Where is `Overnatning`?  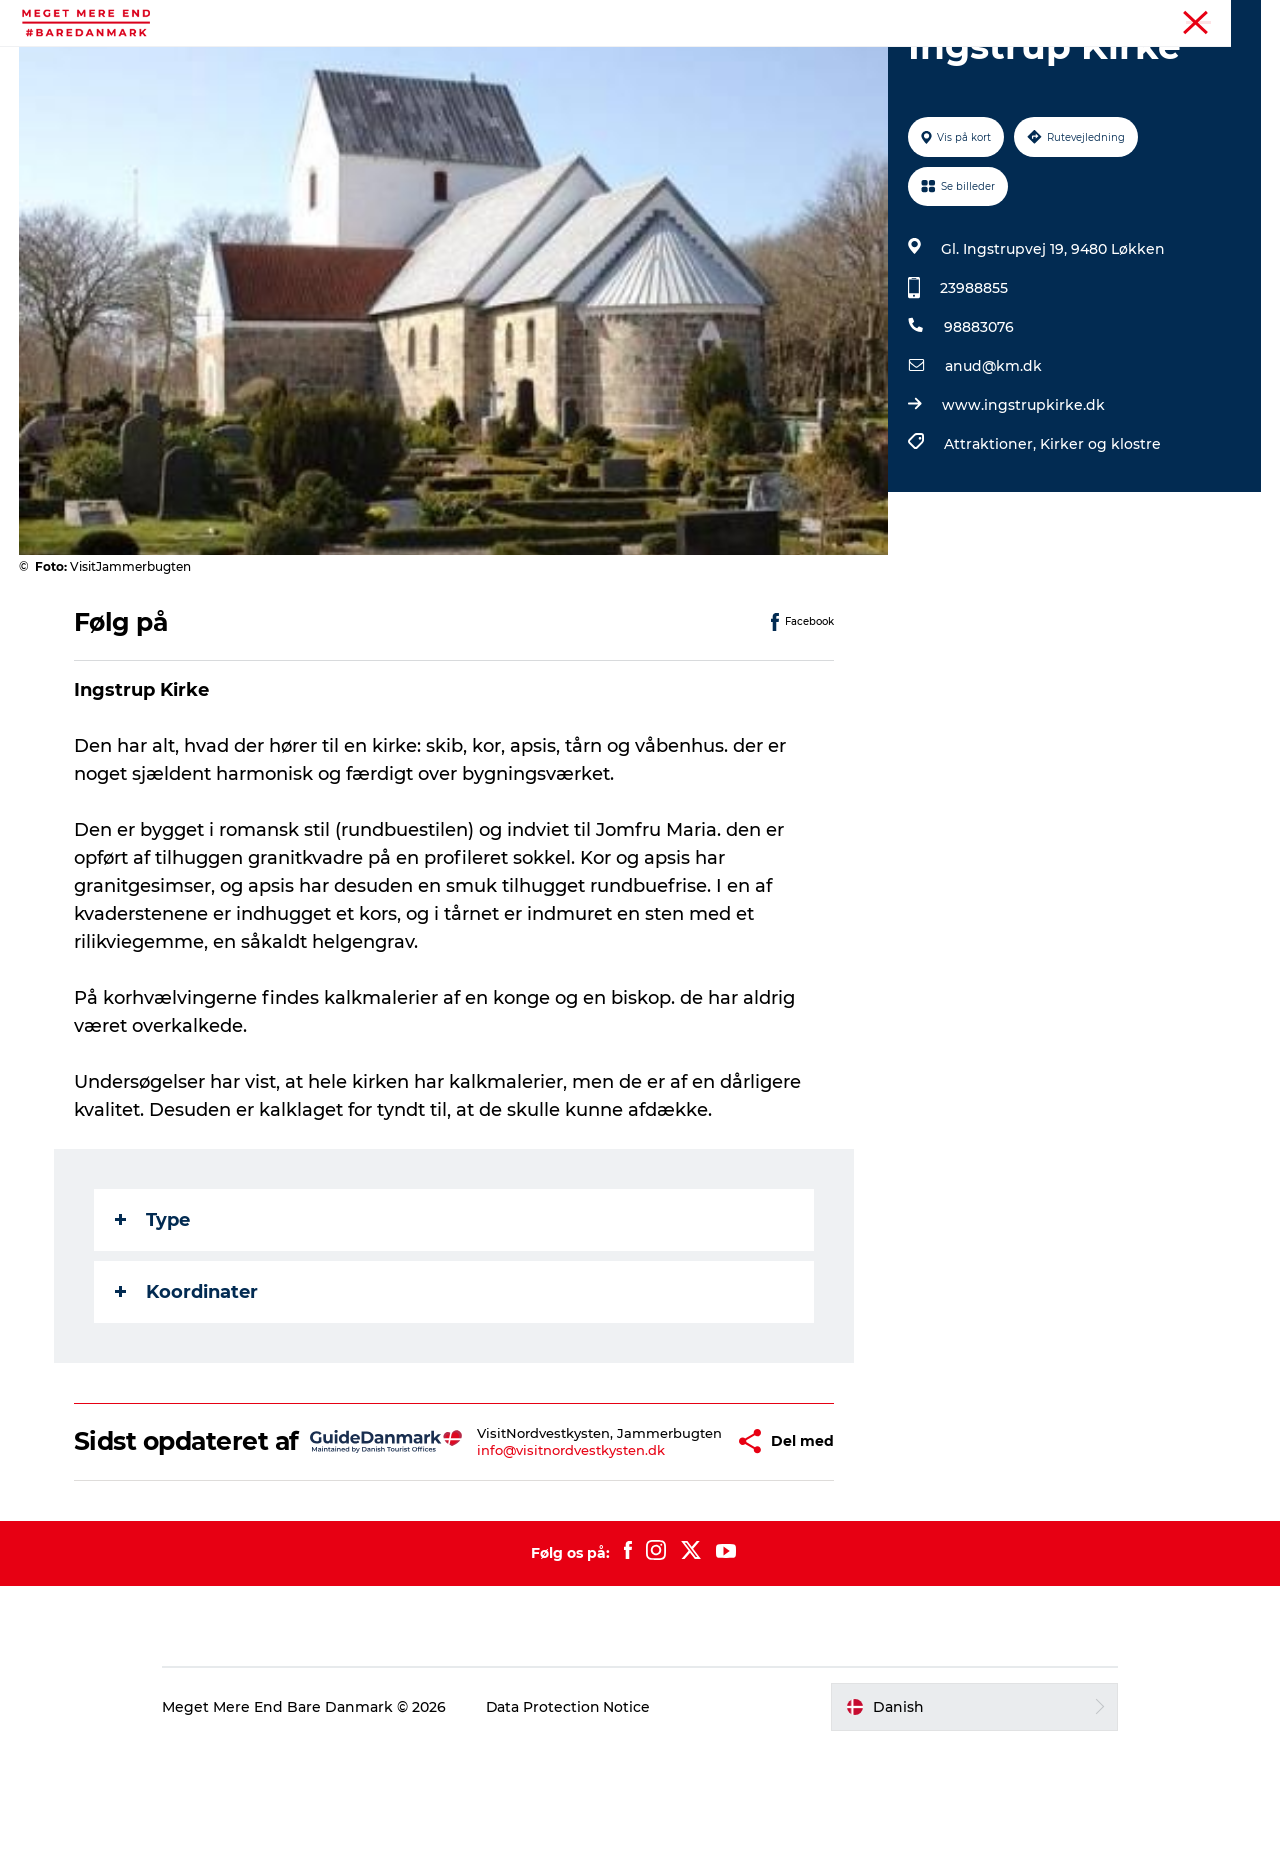
Overnatning is located at coordinates (839, 64).